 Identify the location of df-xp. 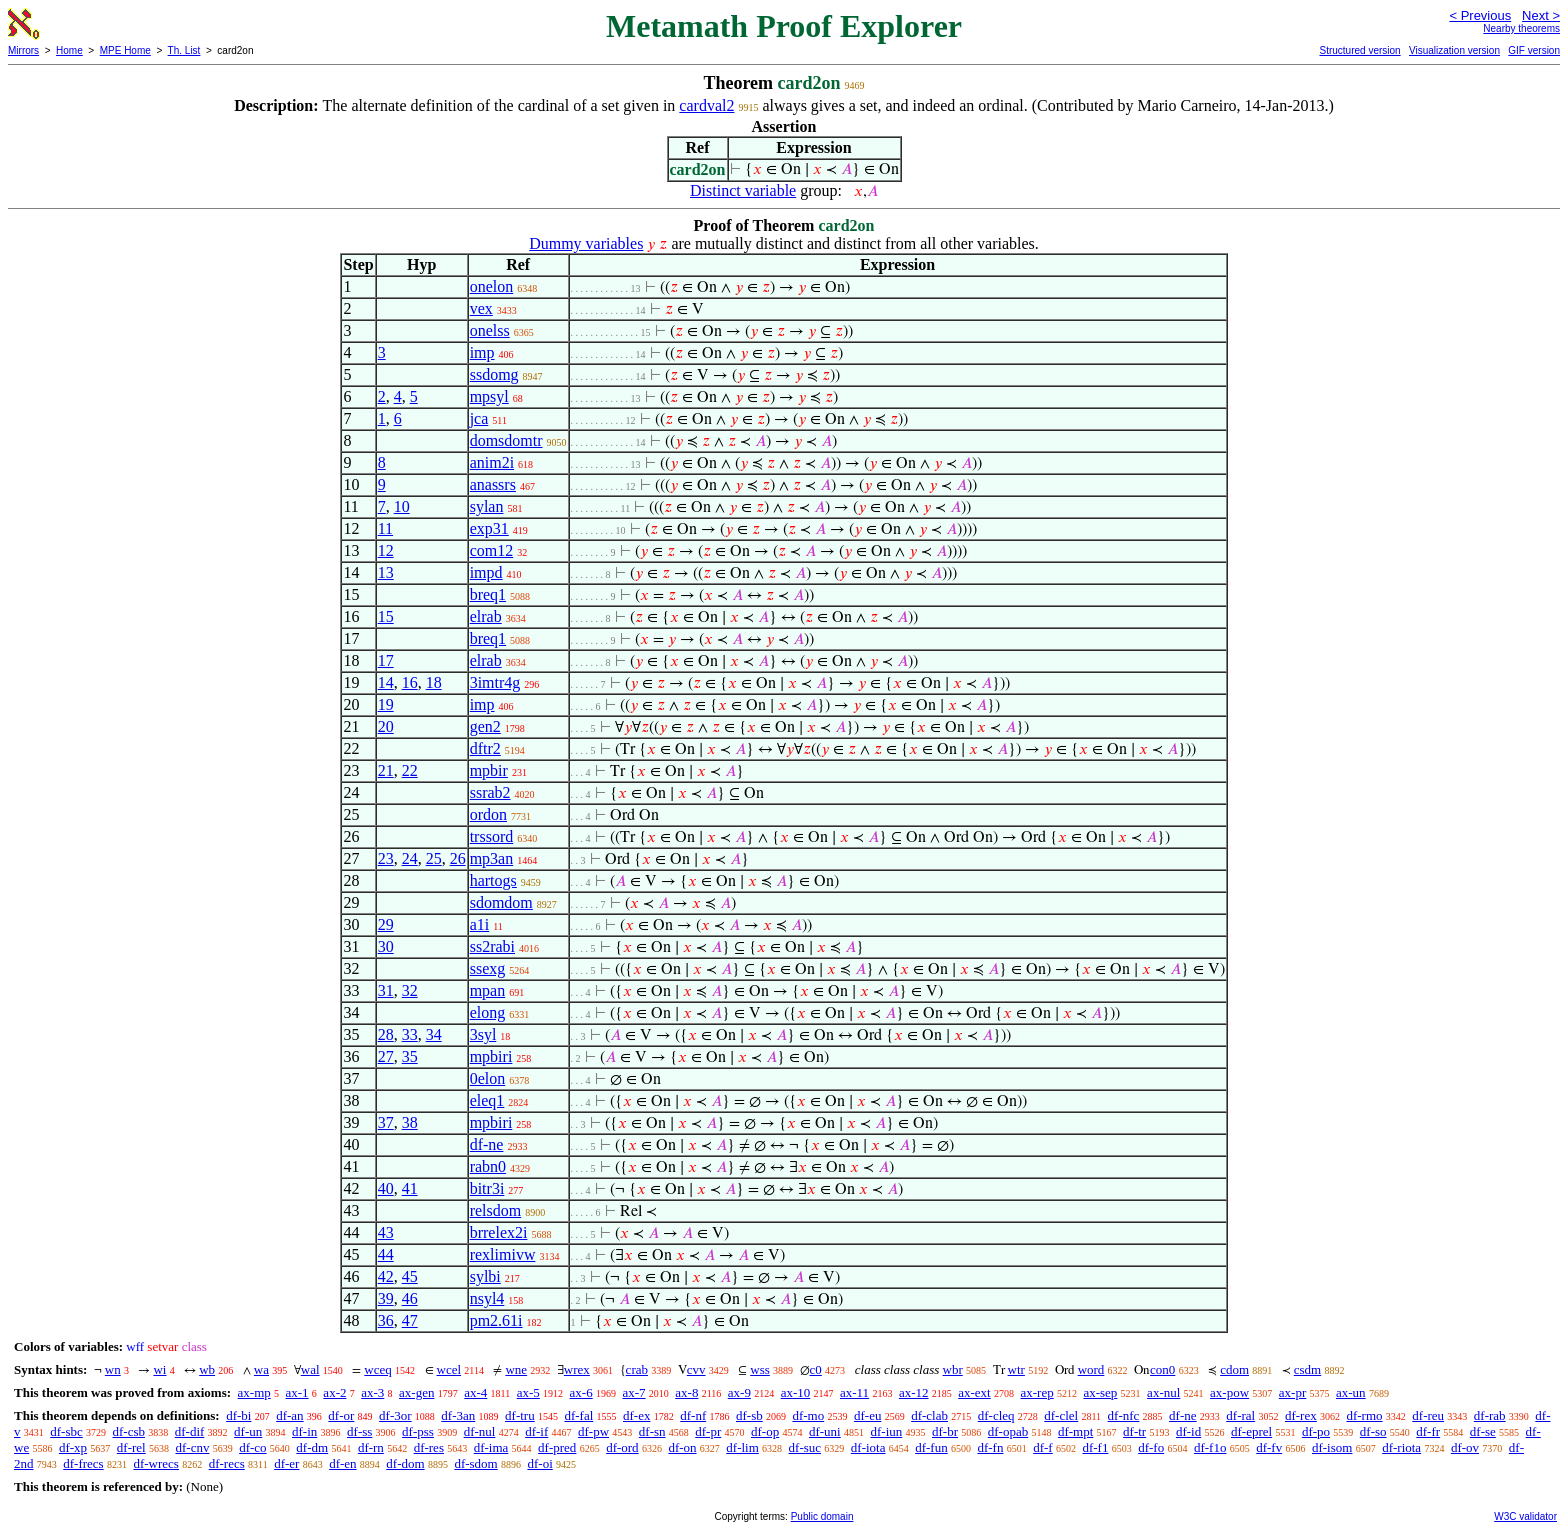
(73, 1447).